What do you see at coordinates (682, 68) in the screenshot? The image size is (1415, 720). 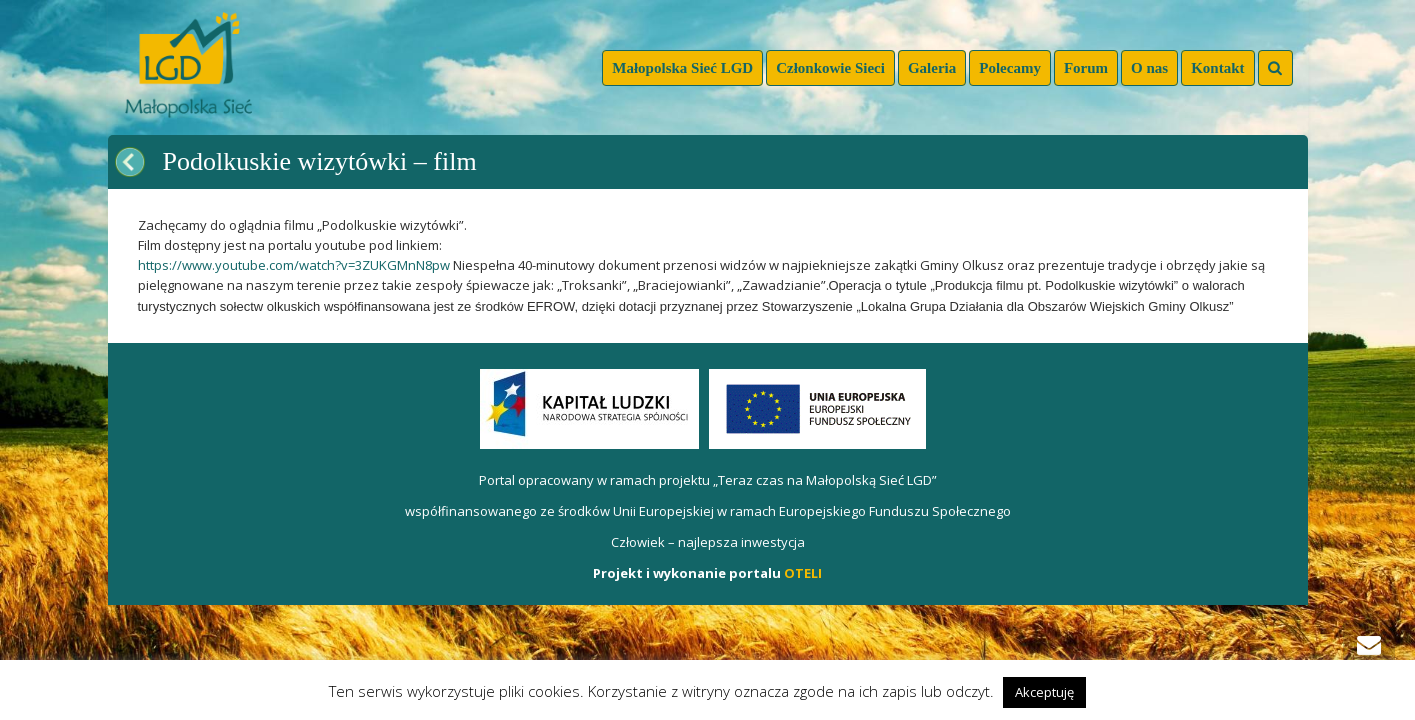 I see `Małopolska Sieć LGD` at bounding box center [682, 68].